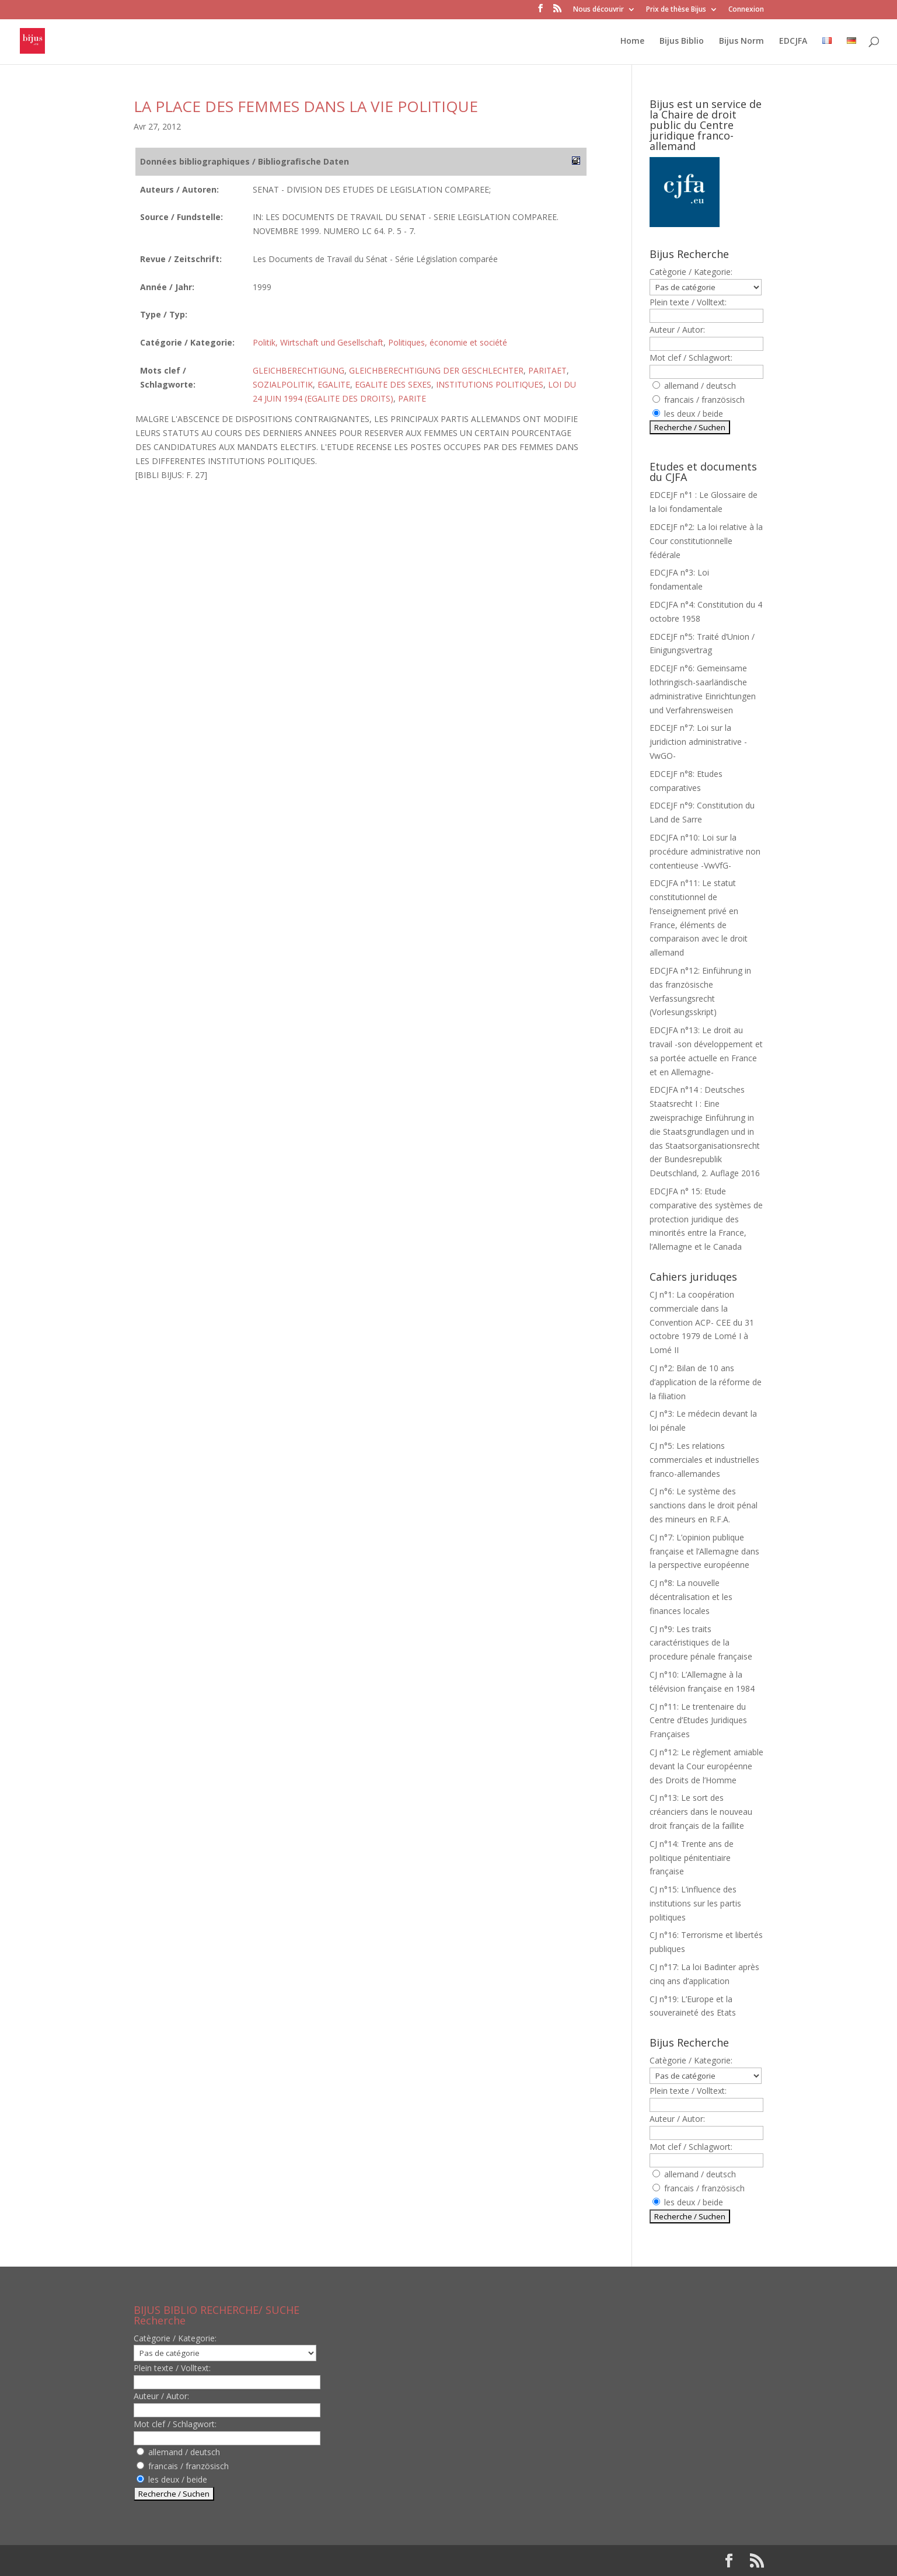  I want to click on PARITE, so click(412, 398).